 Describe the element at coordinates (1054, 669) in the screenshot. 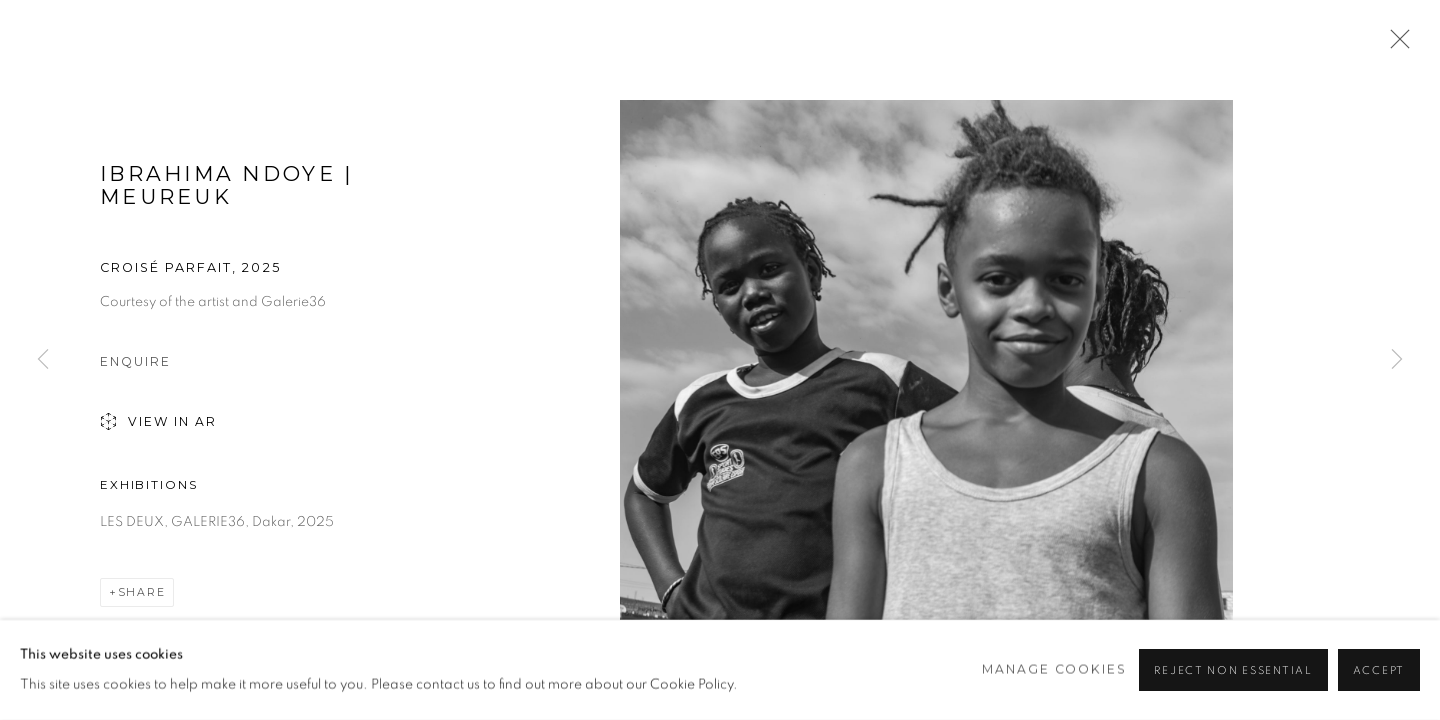

I see `Manage cookies [button]` at that location.